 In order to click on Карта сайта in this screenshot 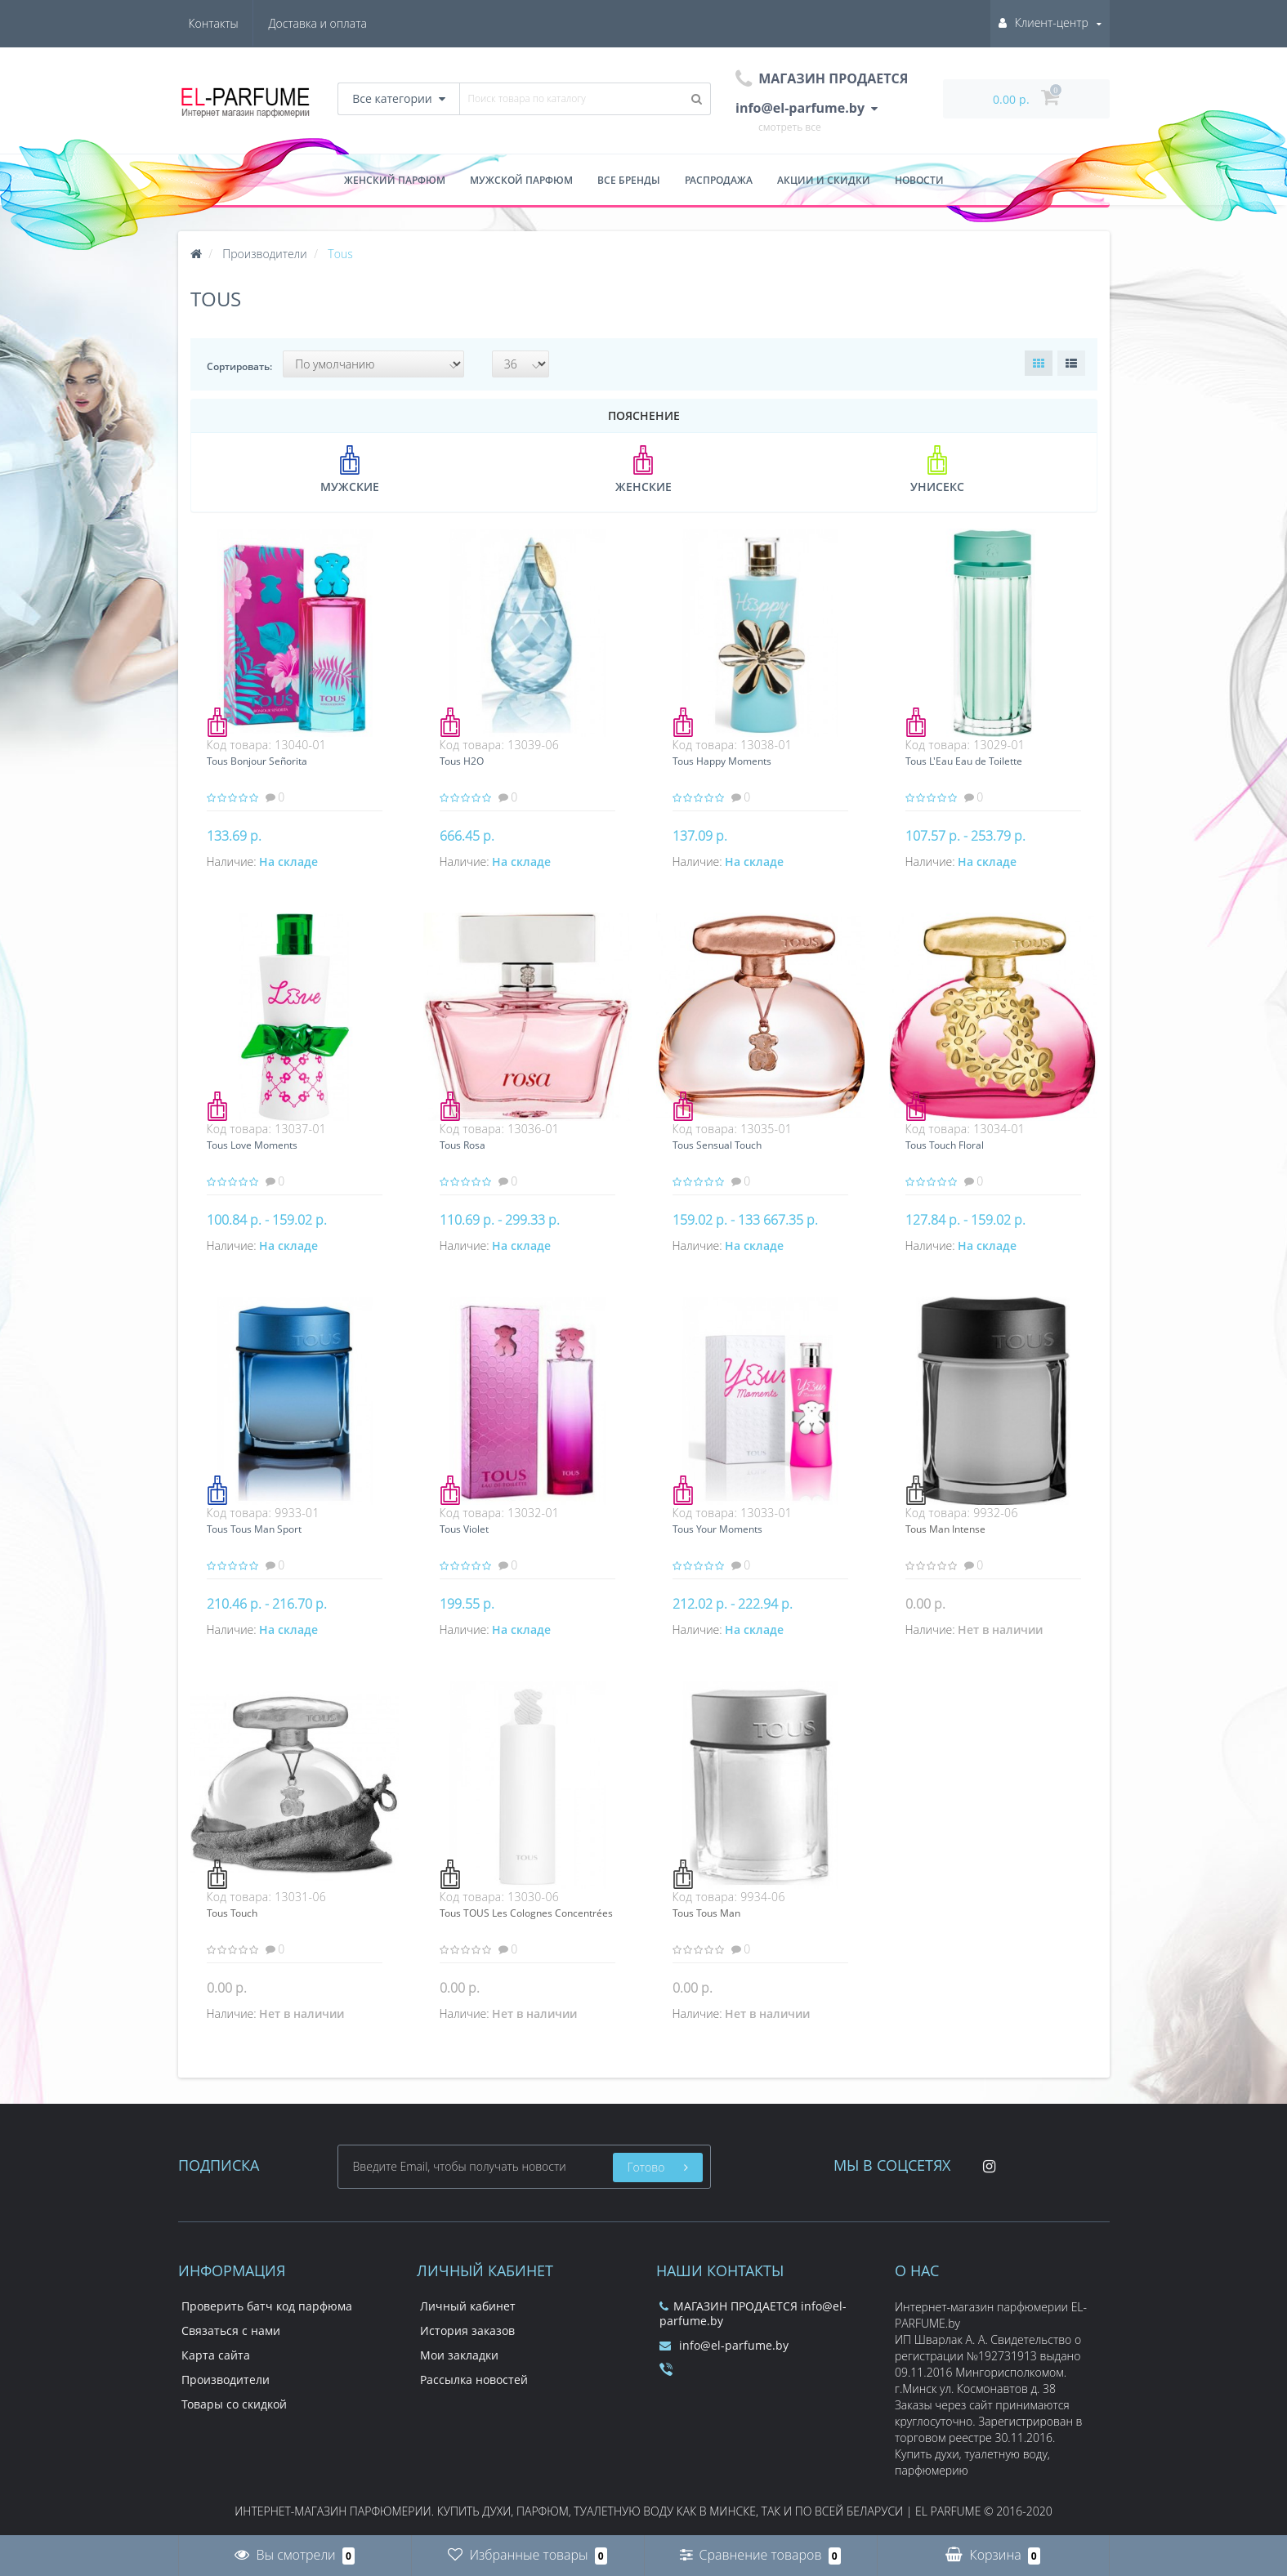, I will do `click(215, 2355)`.